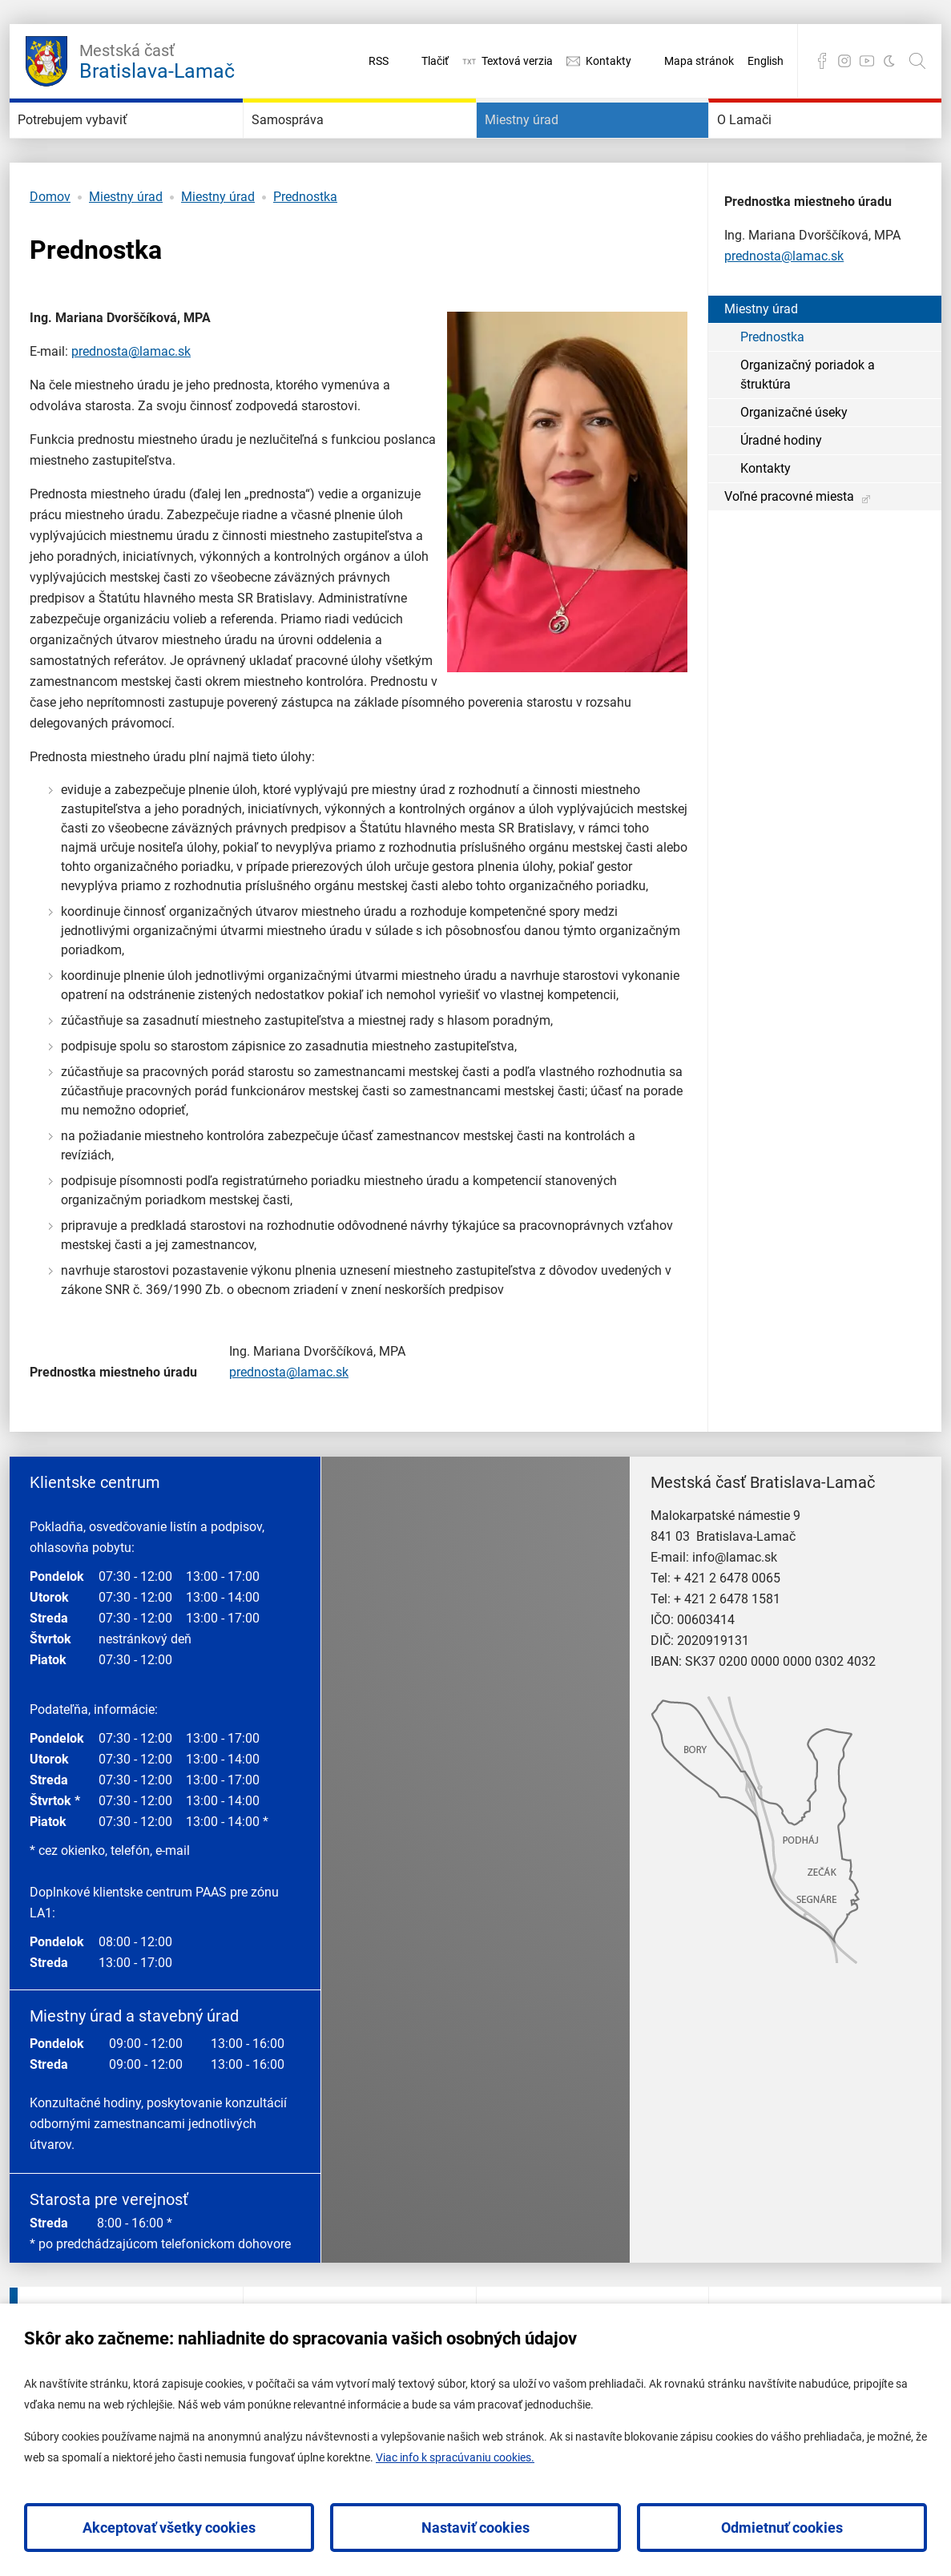  I want to click on Viac info k spracúvaniu cookies., so click(455, 2457).